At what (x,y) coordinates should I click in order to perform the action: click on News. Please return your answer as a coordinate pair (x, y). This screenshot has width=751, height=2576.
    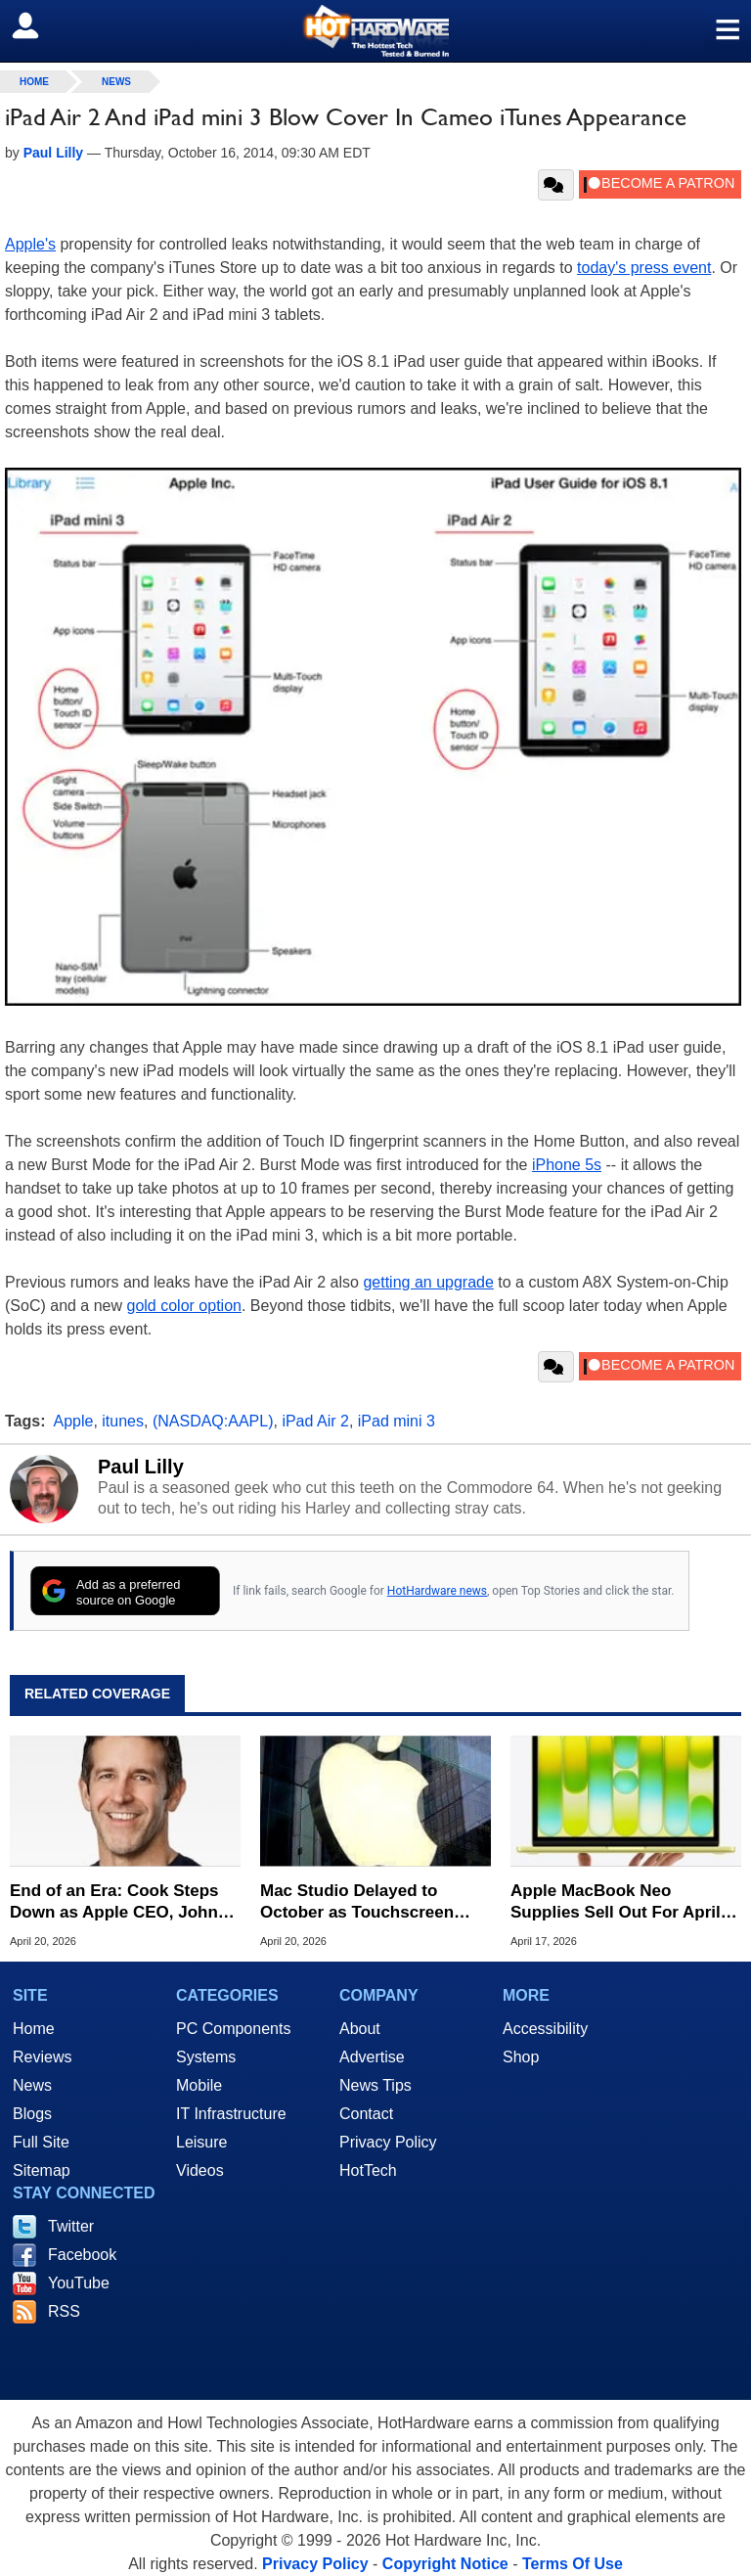
    Looking at the image, I should click on (116, 81).